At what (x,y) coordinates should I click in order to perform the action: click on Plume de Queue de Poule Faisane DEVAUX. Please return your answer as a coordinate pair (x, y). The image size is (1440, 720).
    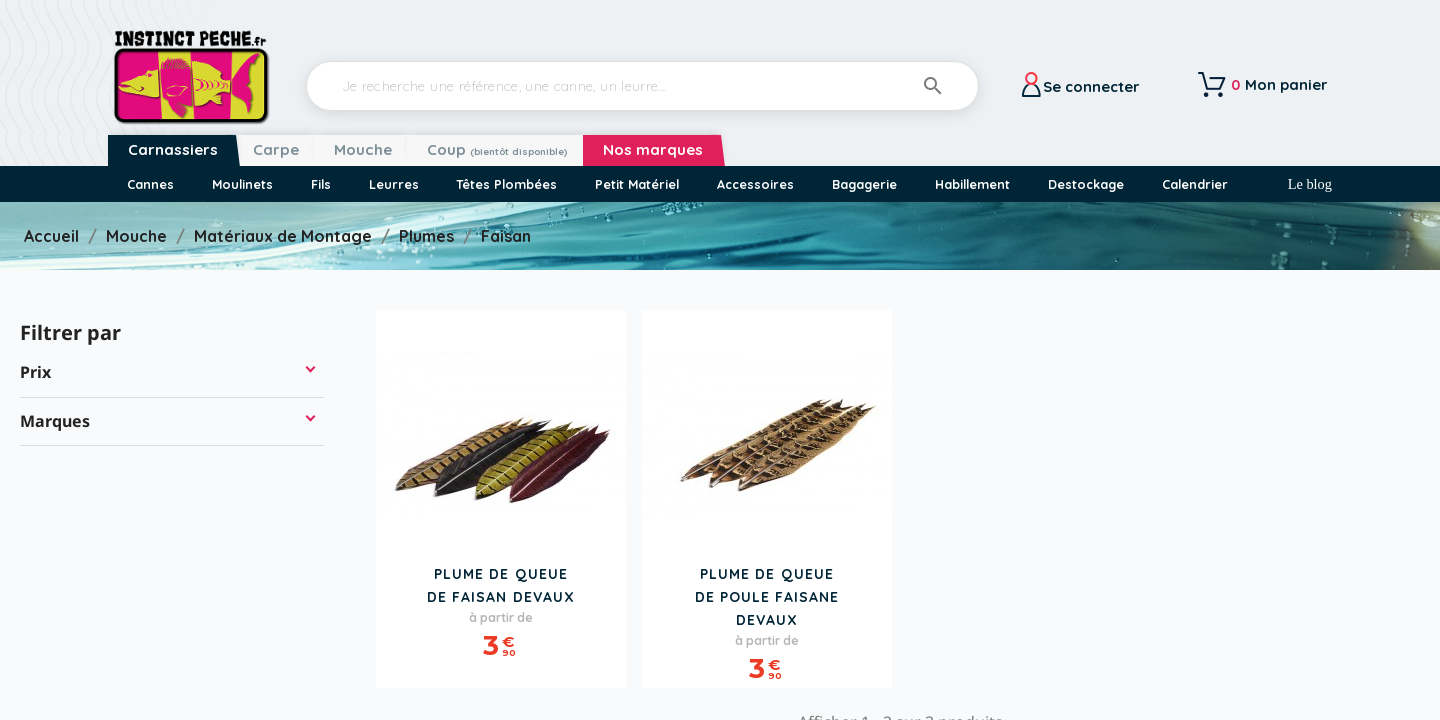
    Looking at the image, I should click on (767, 597).